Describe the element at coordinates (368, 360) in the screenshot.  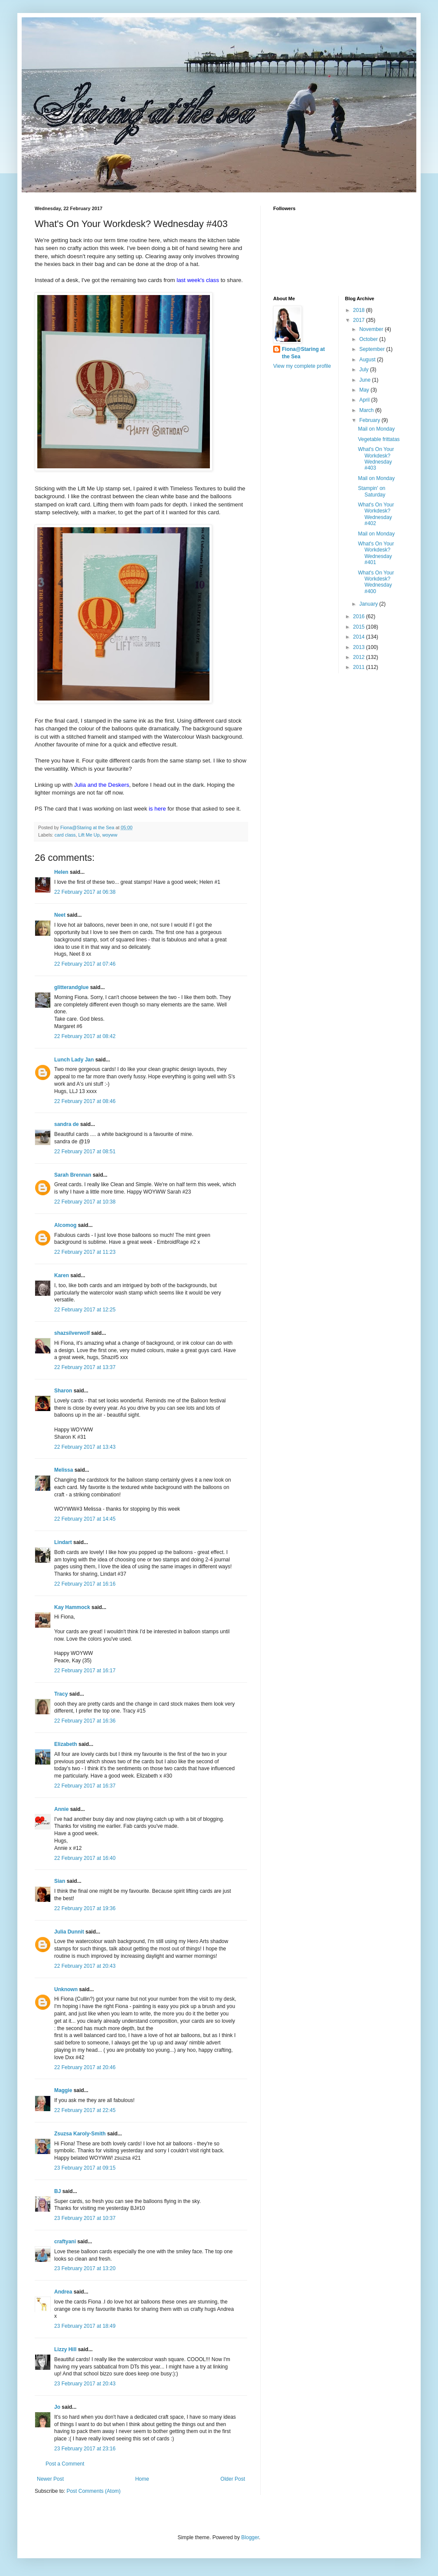
I see `August` at that location.